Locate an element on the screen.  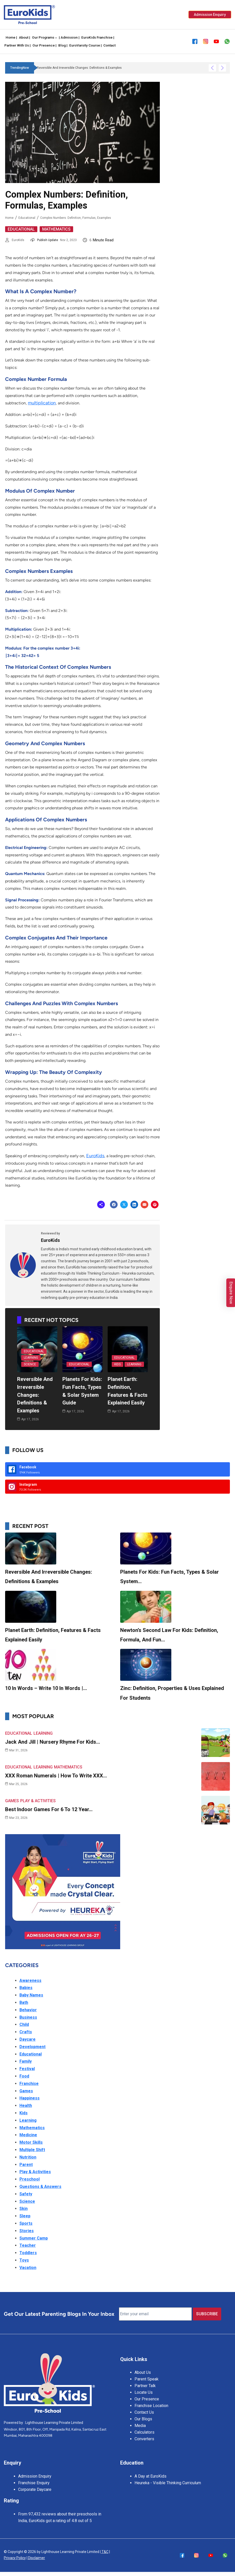
Corporate Daycare is located at coordinates (34, 2489).